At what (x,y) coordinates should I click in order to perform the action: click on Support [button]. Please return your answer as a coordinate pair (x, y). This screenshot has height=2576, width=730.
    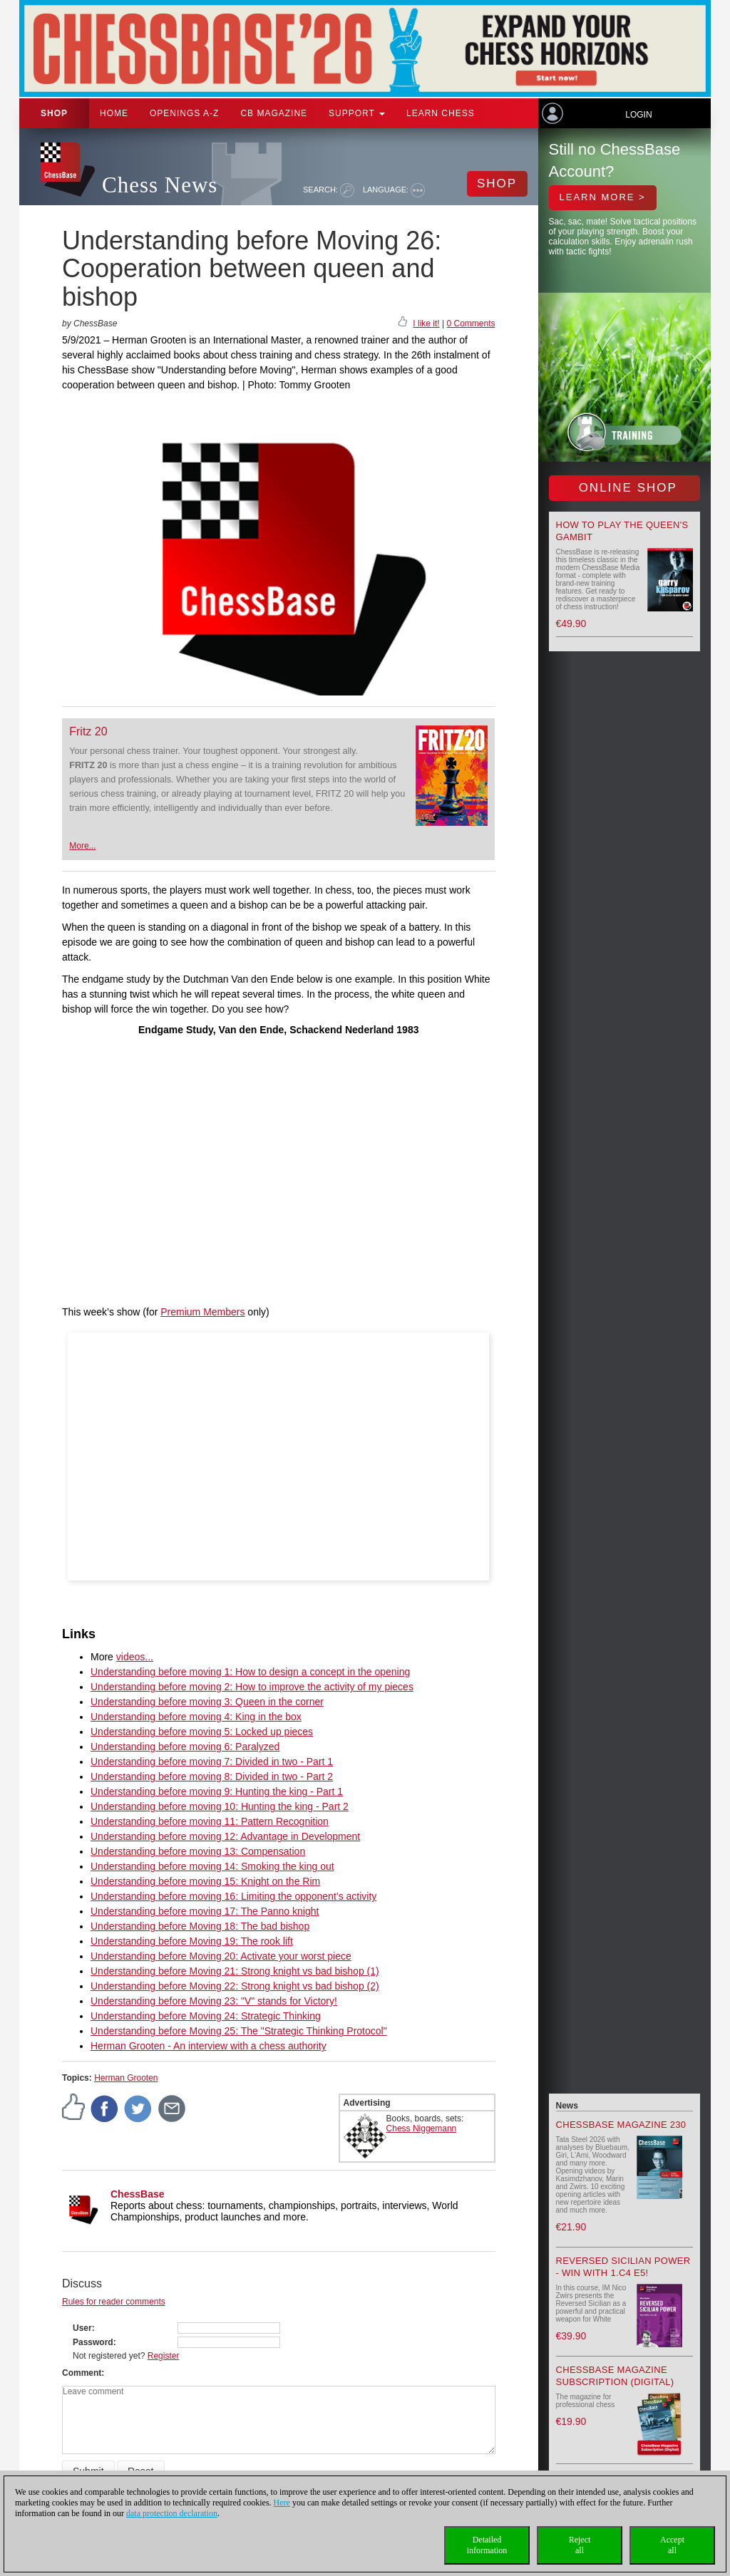
    Looking at the image, I should click on (357, 113).